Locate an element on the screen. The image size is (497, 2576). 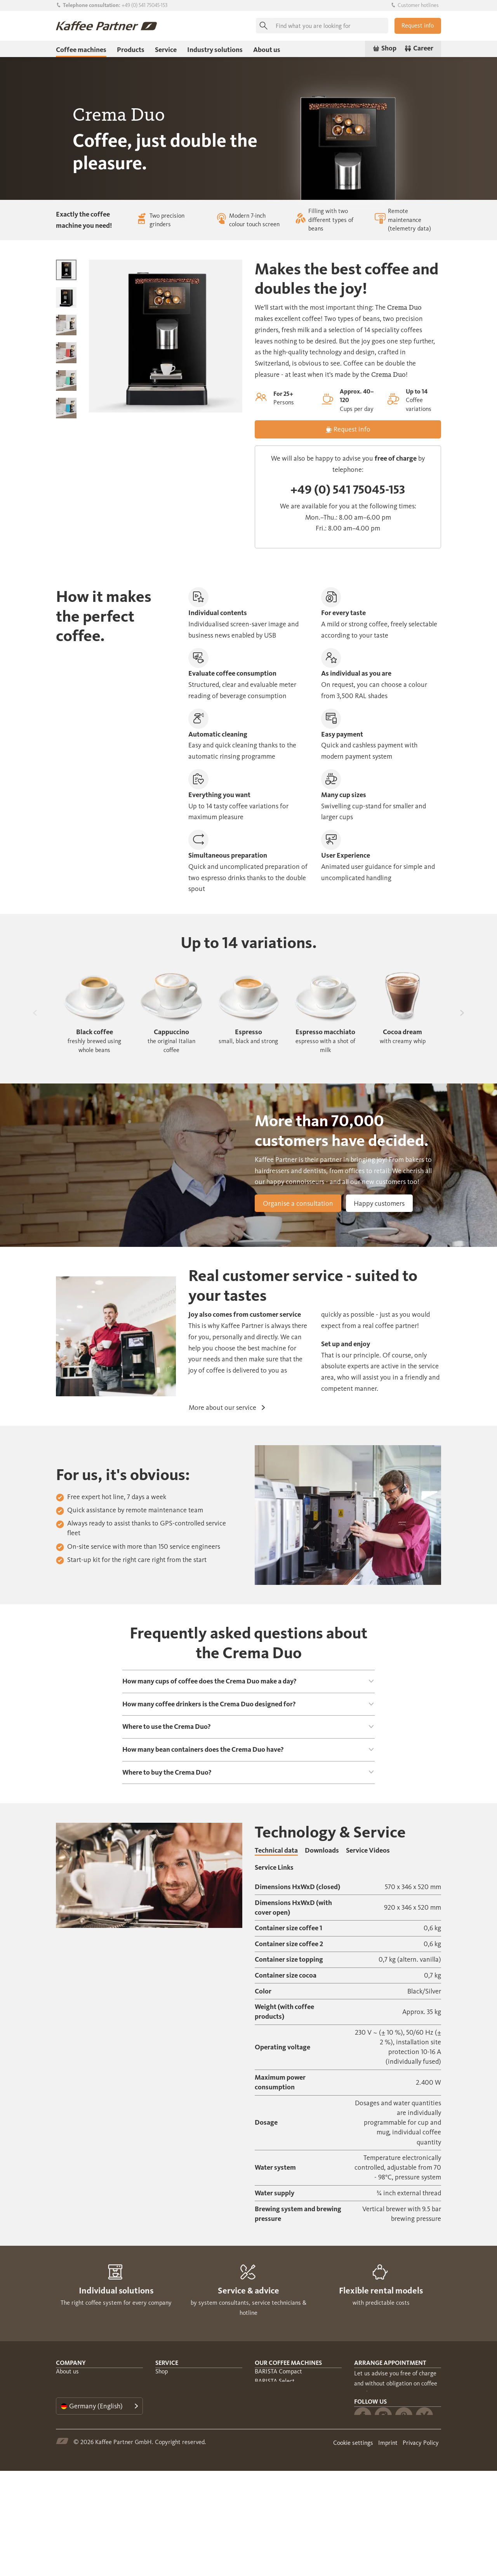
+49 (0) 541 75045-153 is located at coordinates (145, 5).